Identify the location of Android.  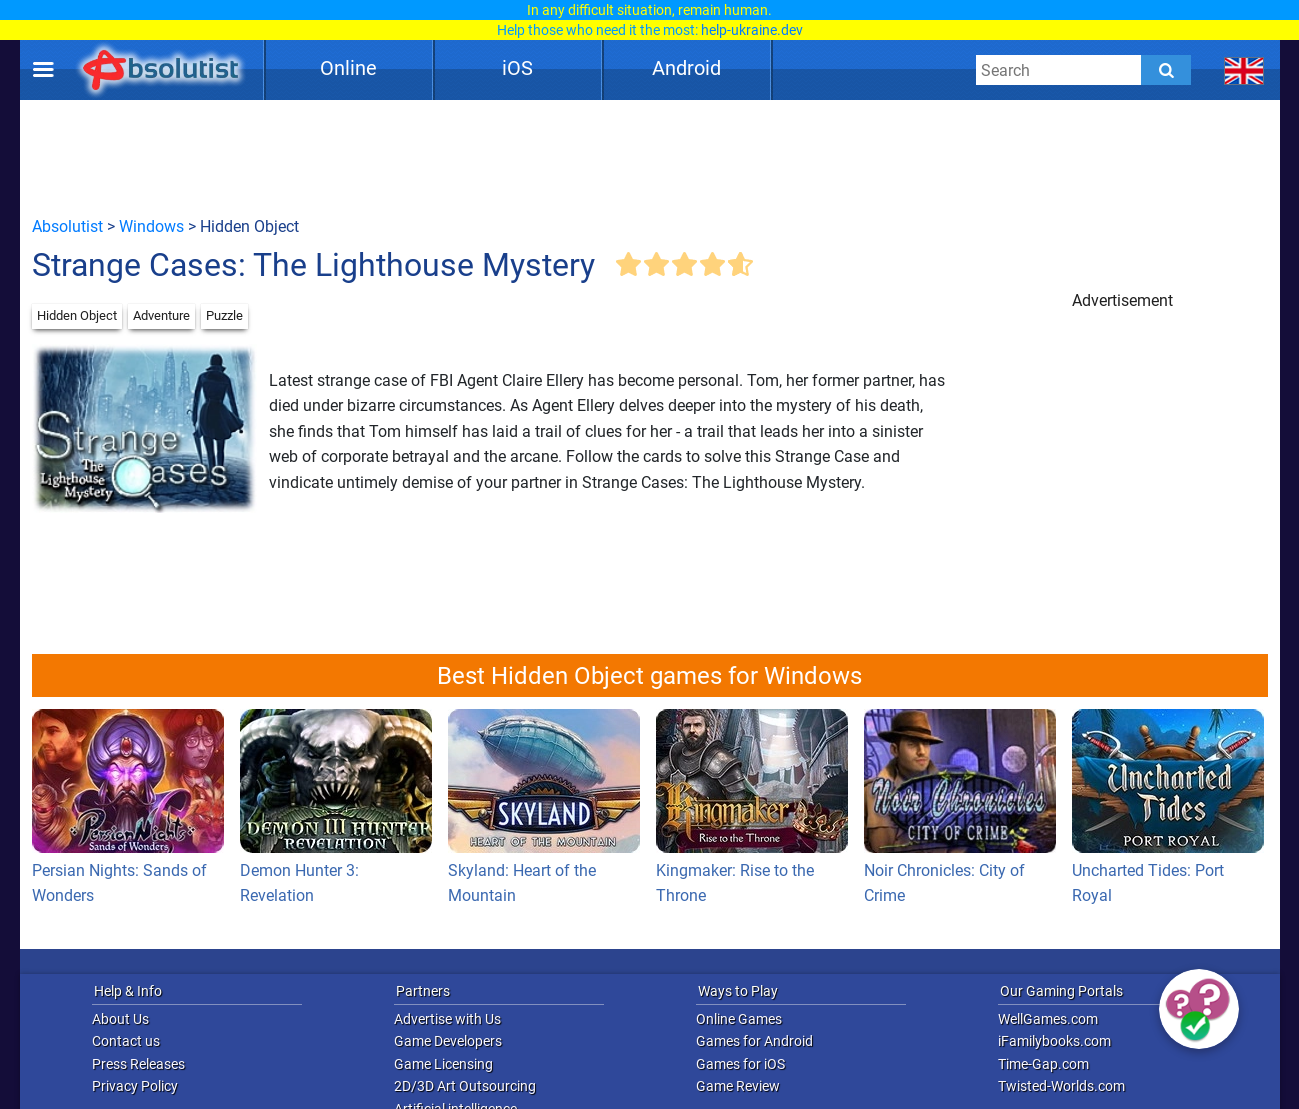
(686, 68).